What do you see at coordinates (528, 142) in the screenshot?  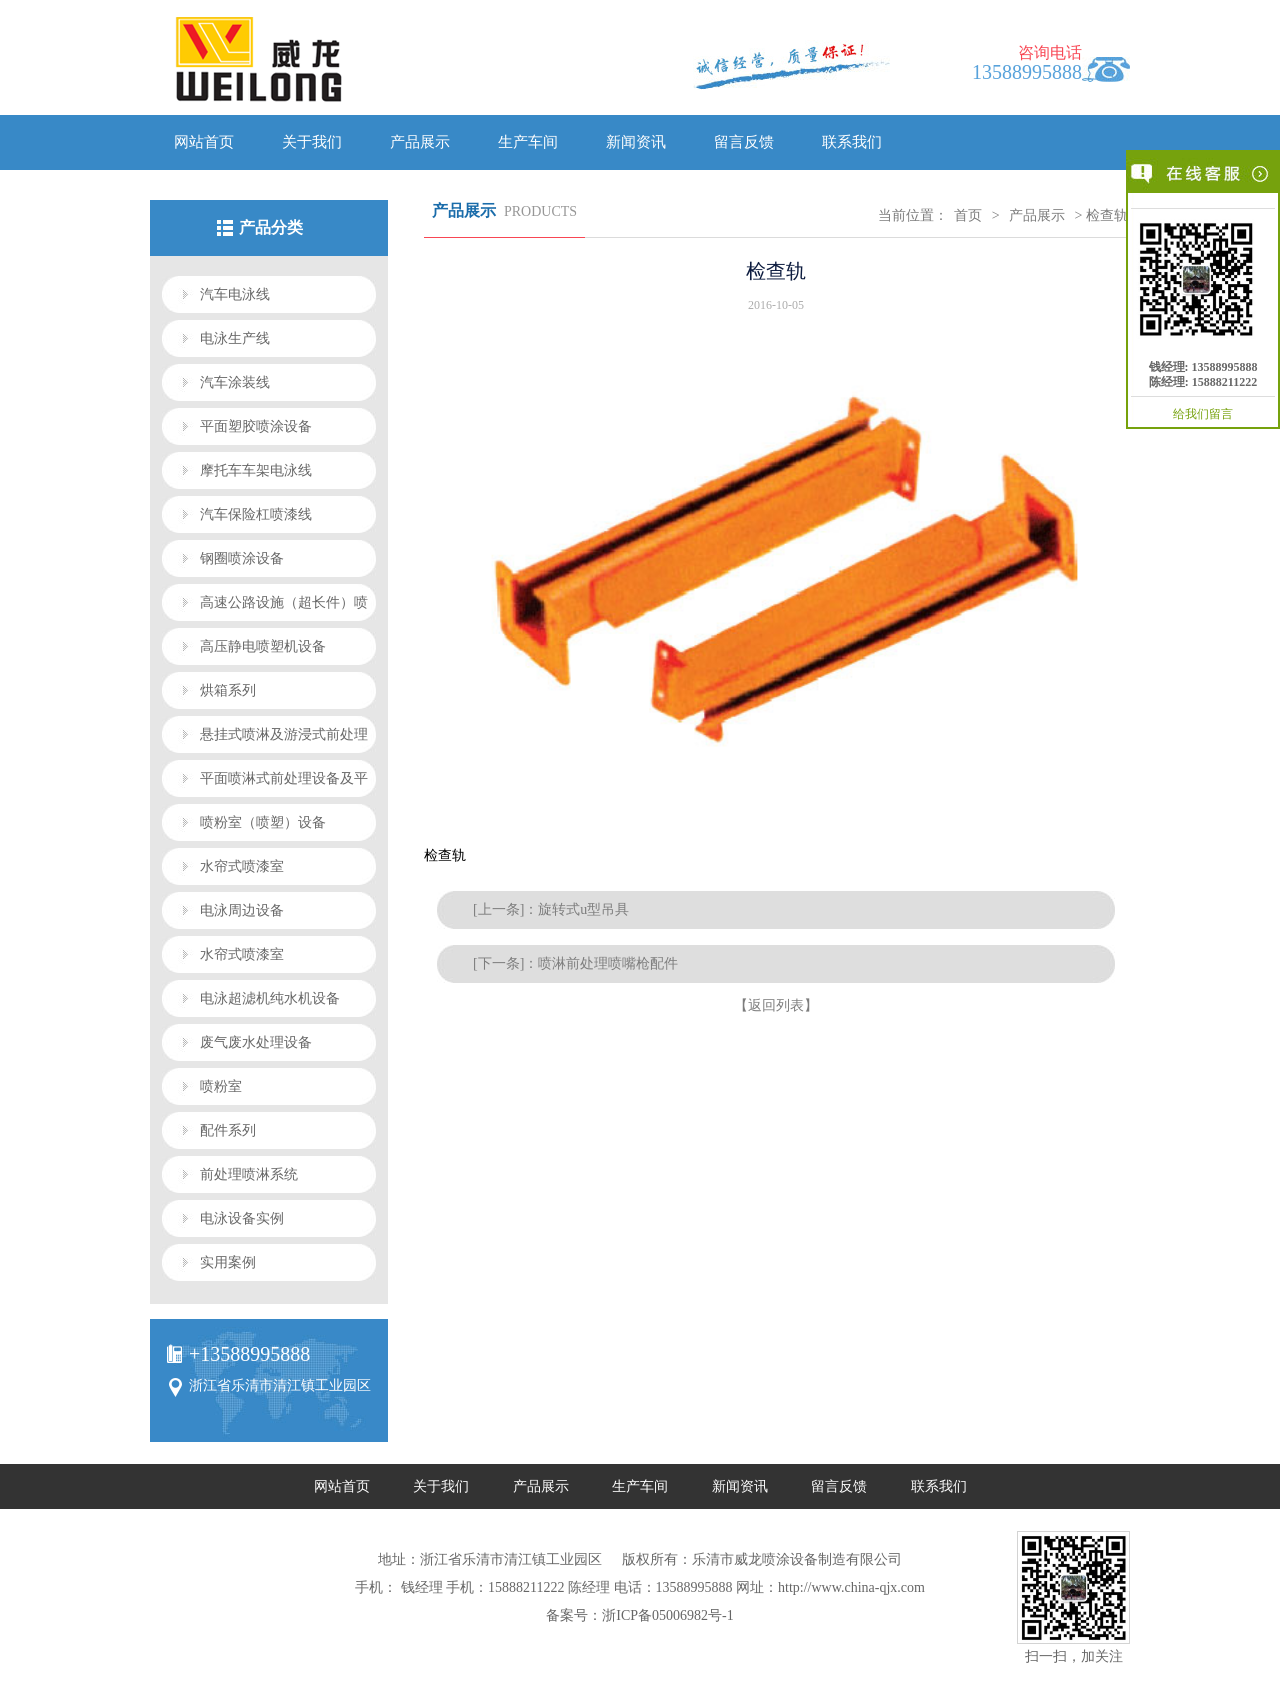 I see `生产车间` at bounding box center [528, 142].